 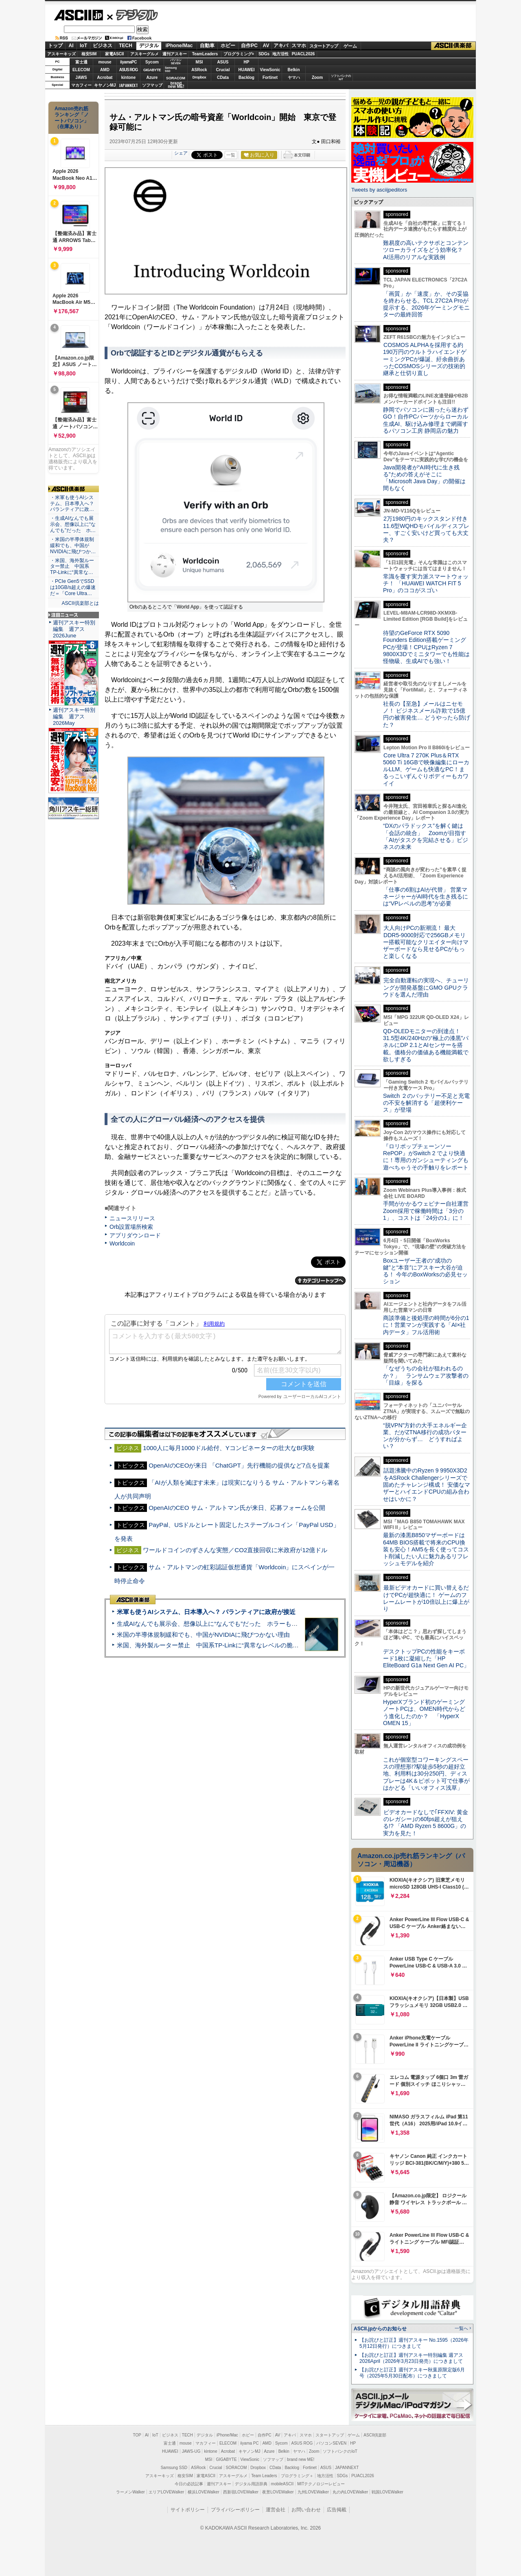 What do you see at coordinates (320, 1280) in the screenshot?
I see `カテゴリートップへ` at bounding box center [320, 1280].